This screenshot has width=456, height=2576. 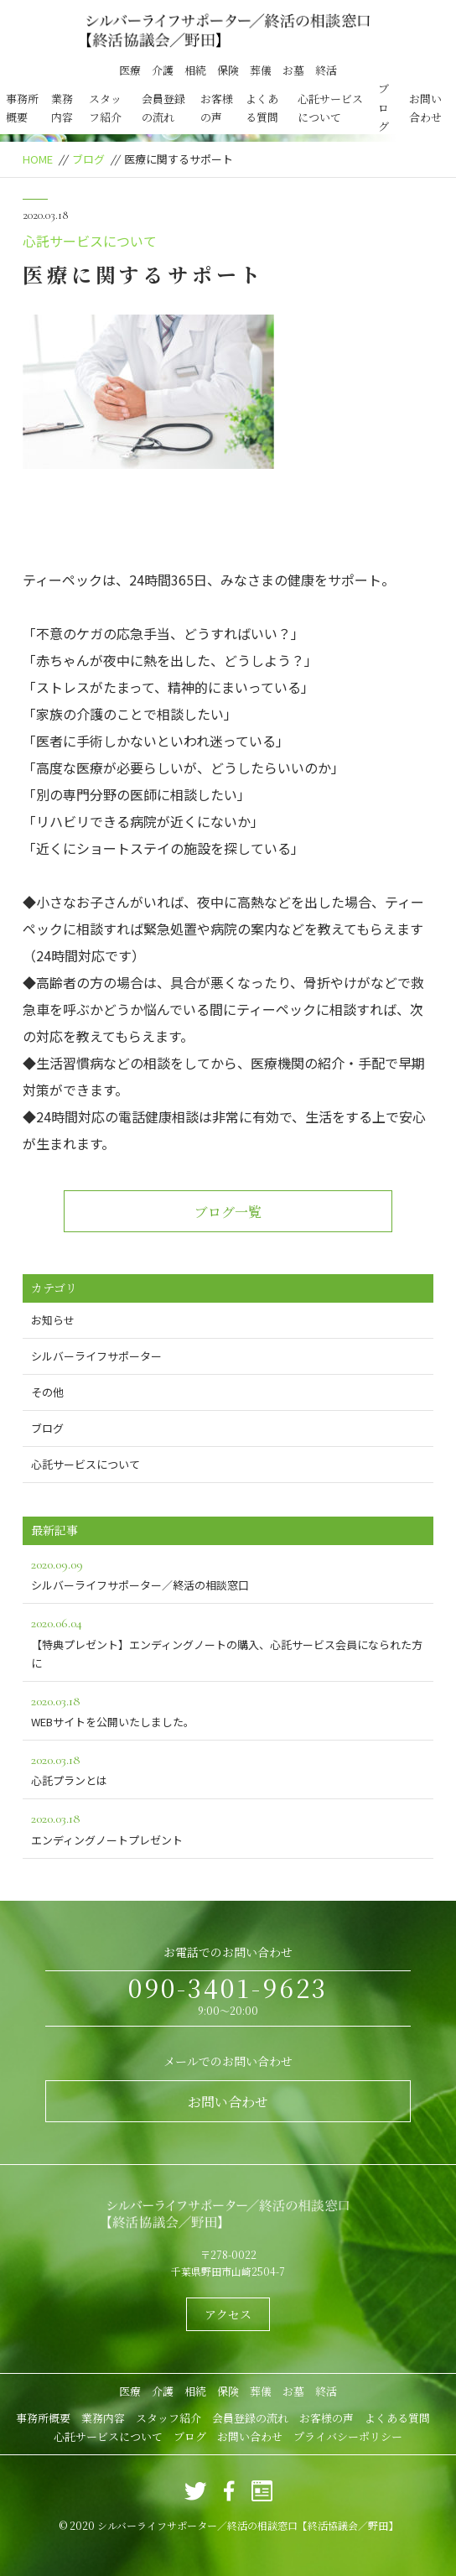 I want to click on 心託サービスについて, so click(x=330, y=108).